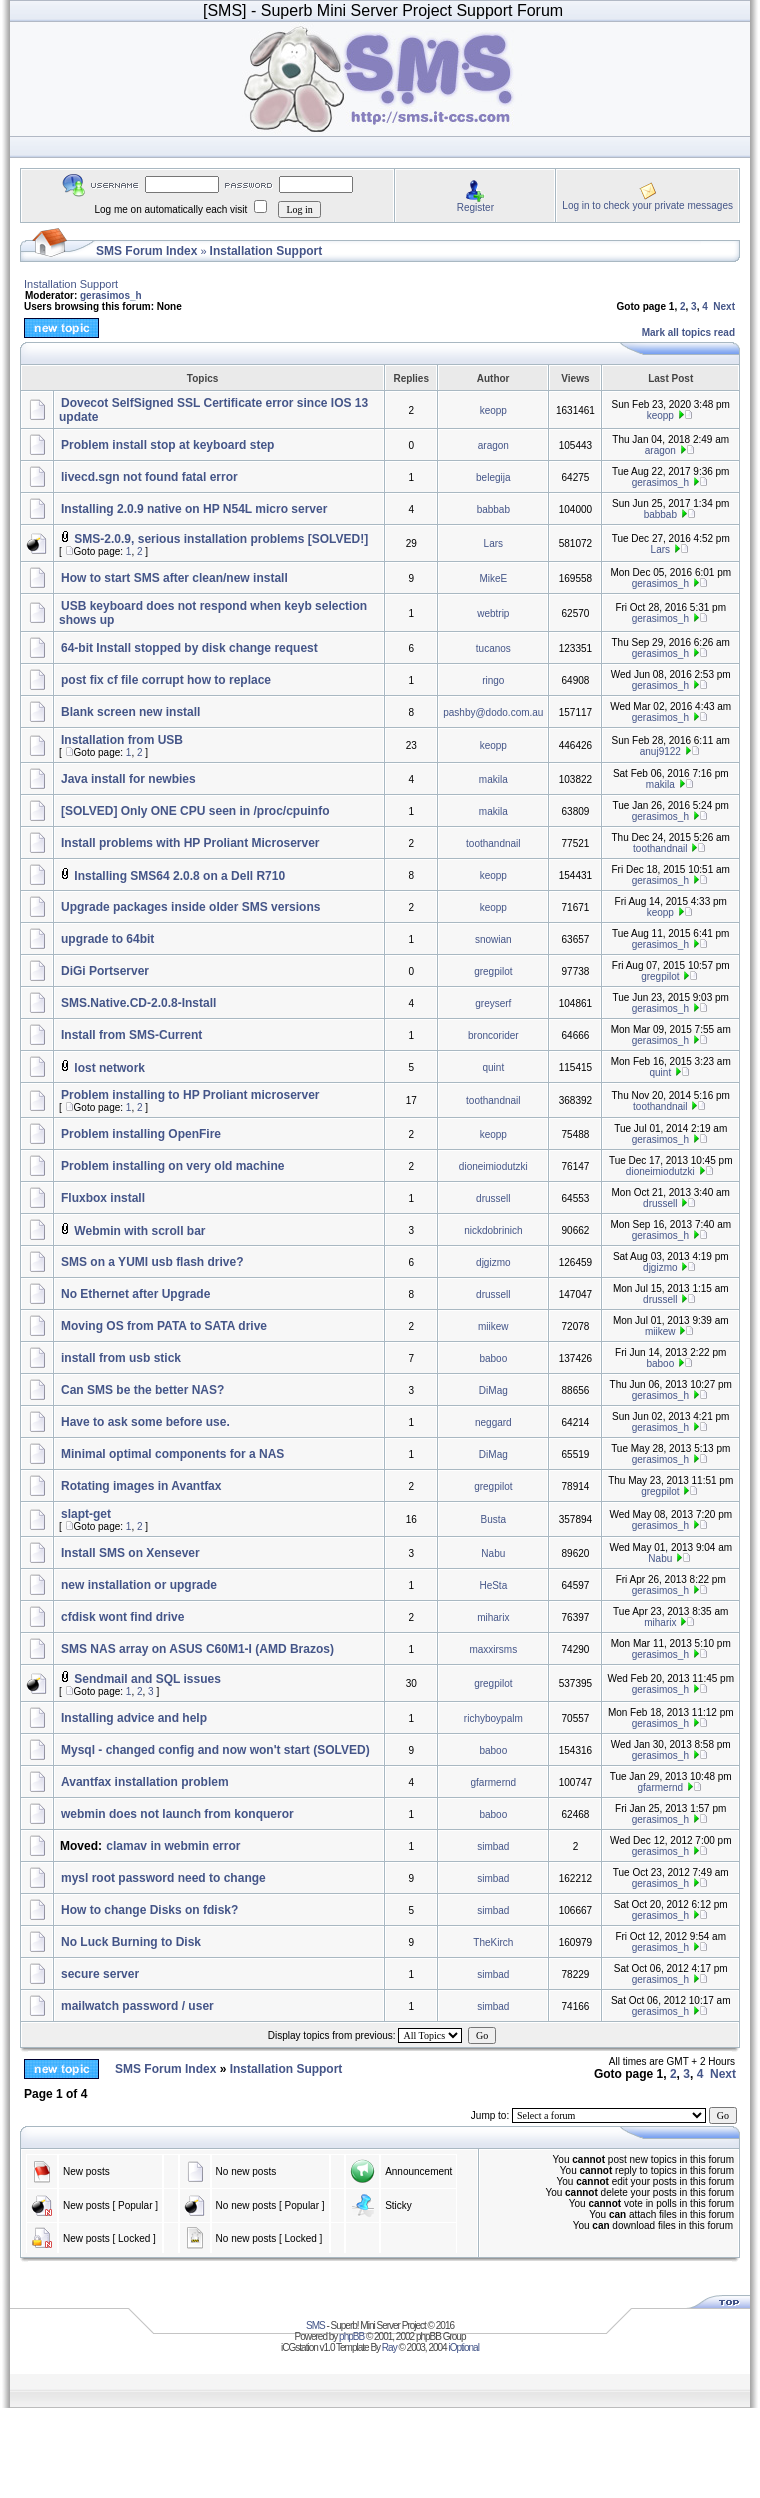 This screenshot has width=760, height=2498. What do you see at coordinates (493, 1035) in the screenshot?
I see `broncorider` at bounding box center [493, 1035].